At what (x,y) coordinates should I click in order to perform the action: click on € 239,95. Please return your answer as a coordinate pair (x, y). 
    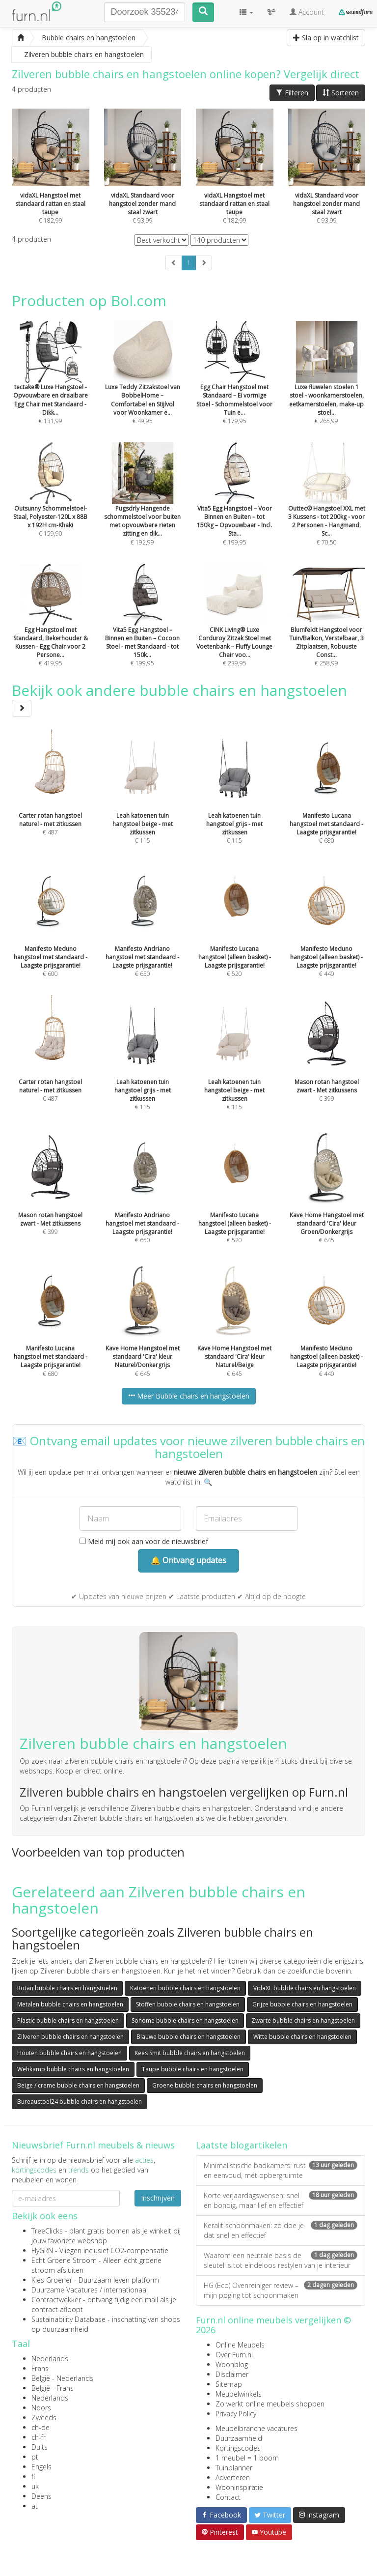
    Looking at the image, I should click on (234, 628).